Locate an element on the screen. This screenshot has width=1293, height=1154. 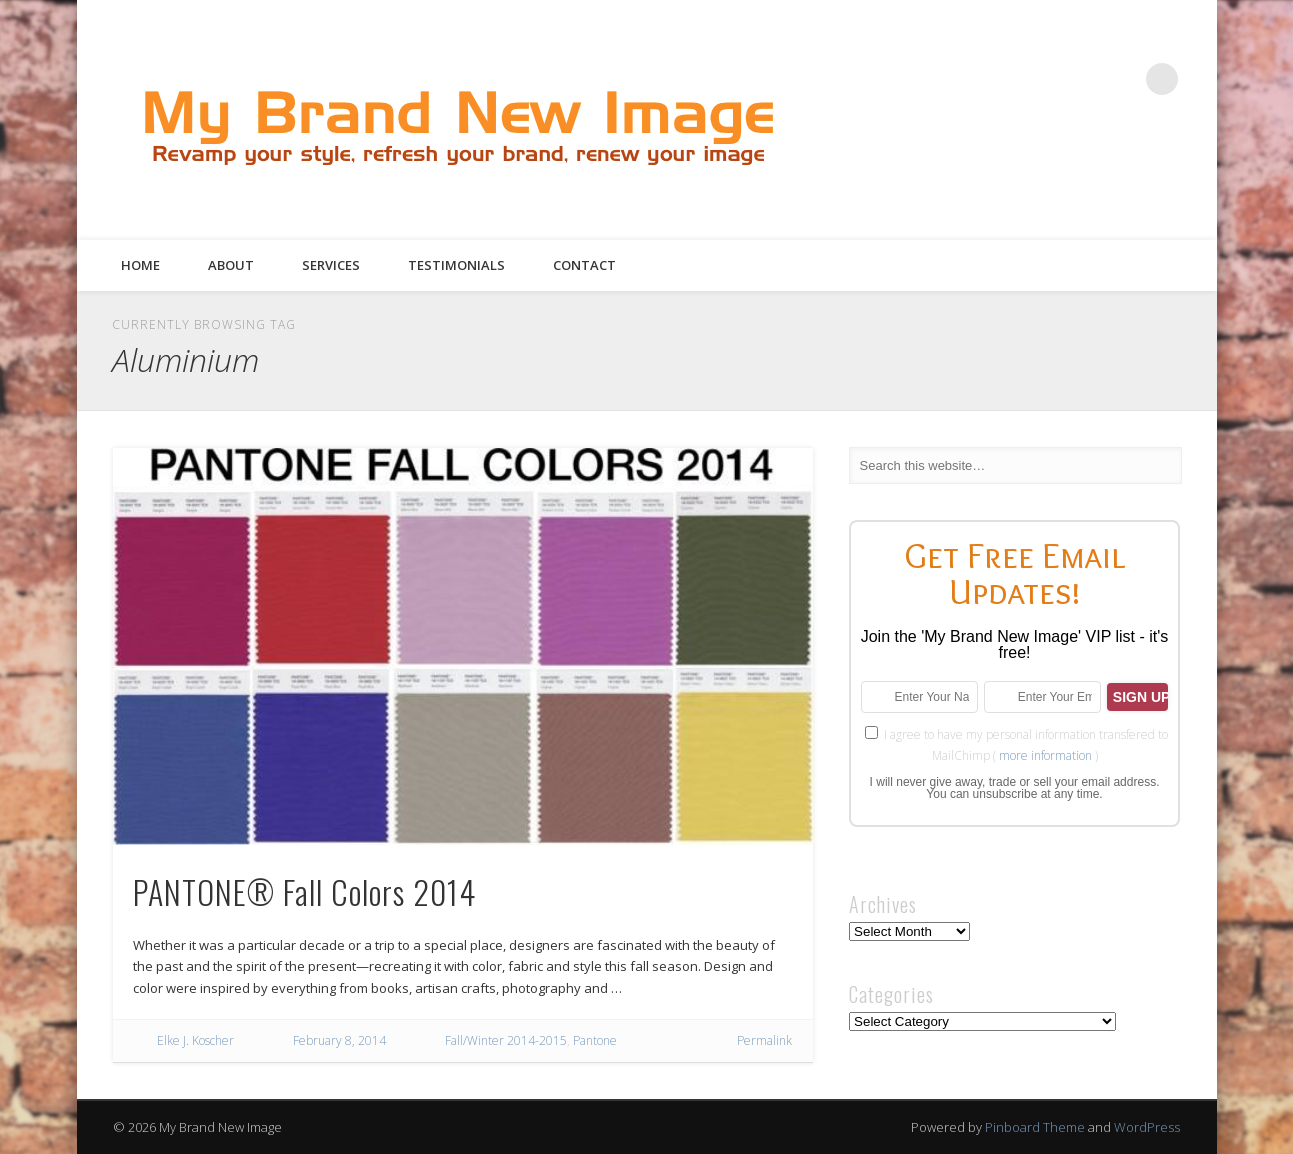
About is located at coordinates (231, 265).